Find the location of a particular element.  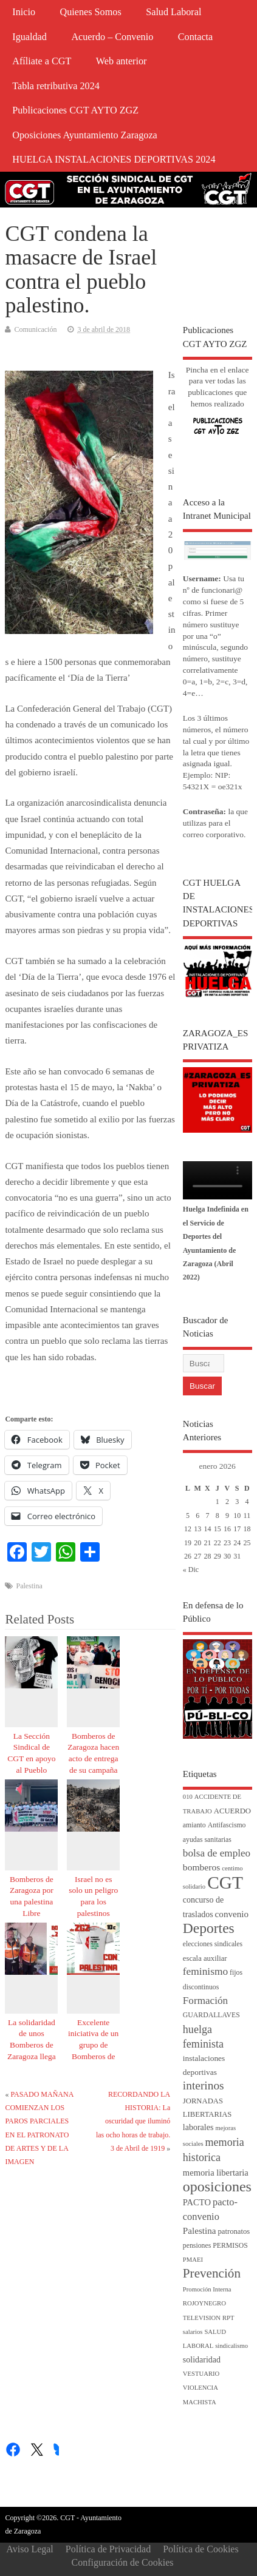

Política de Cookies is located at coordinates (200, 2549).